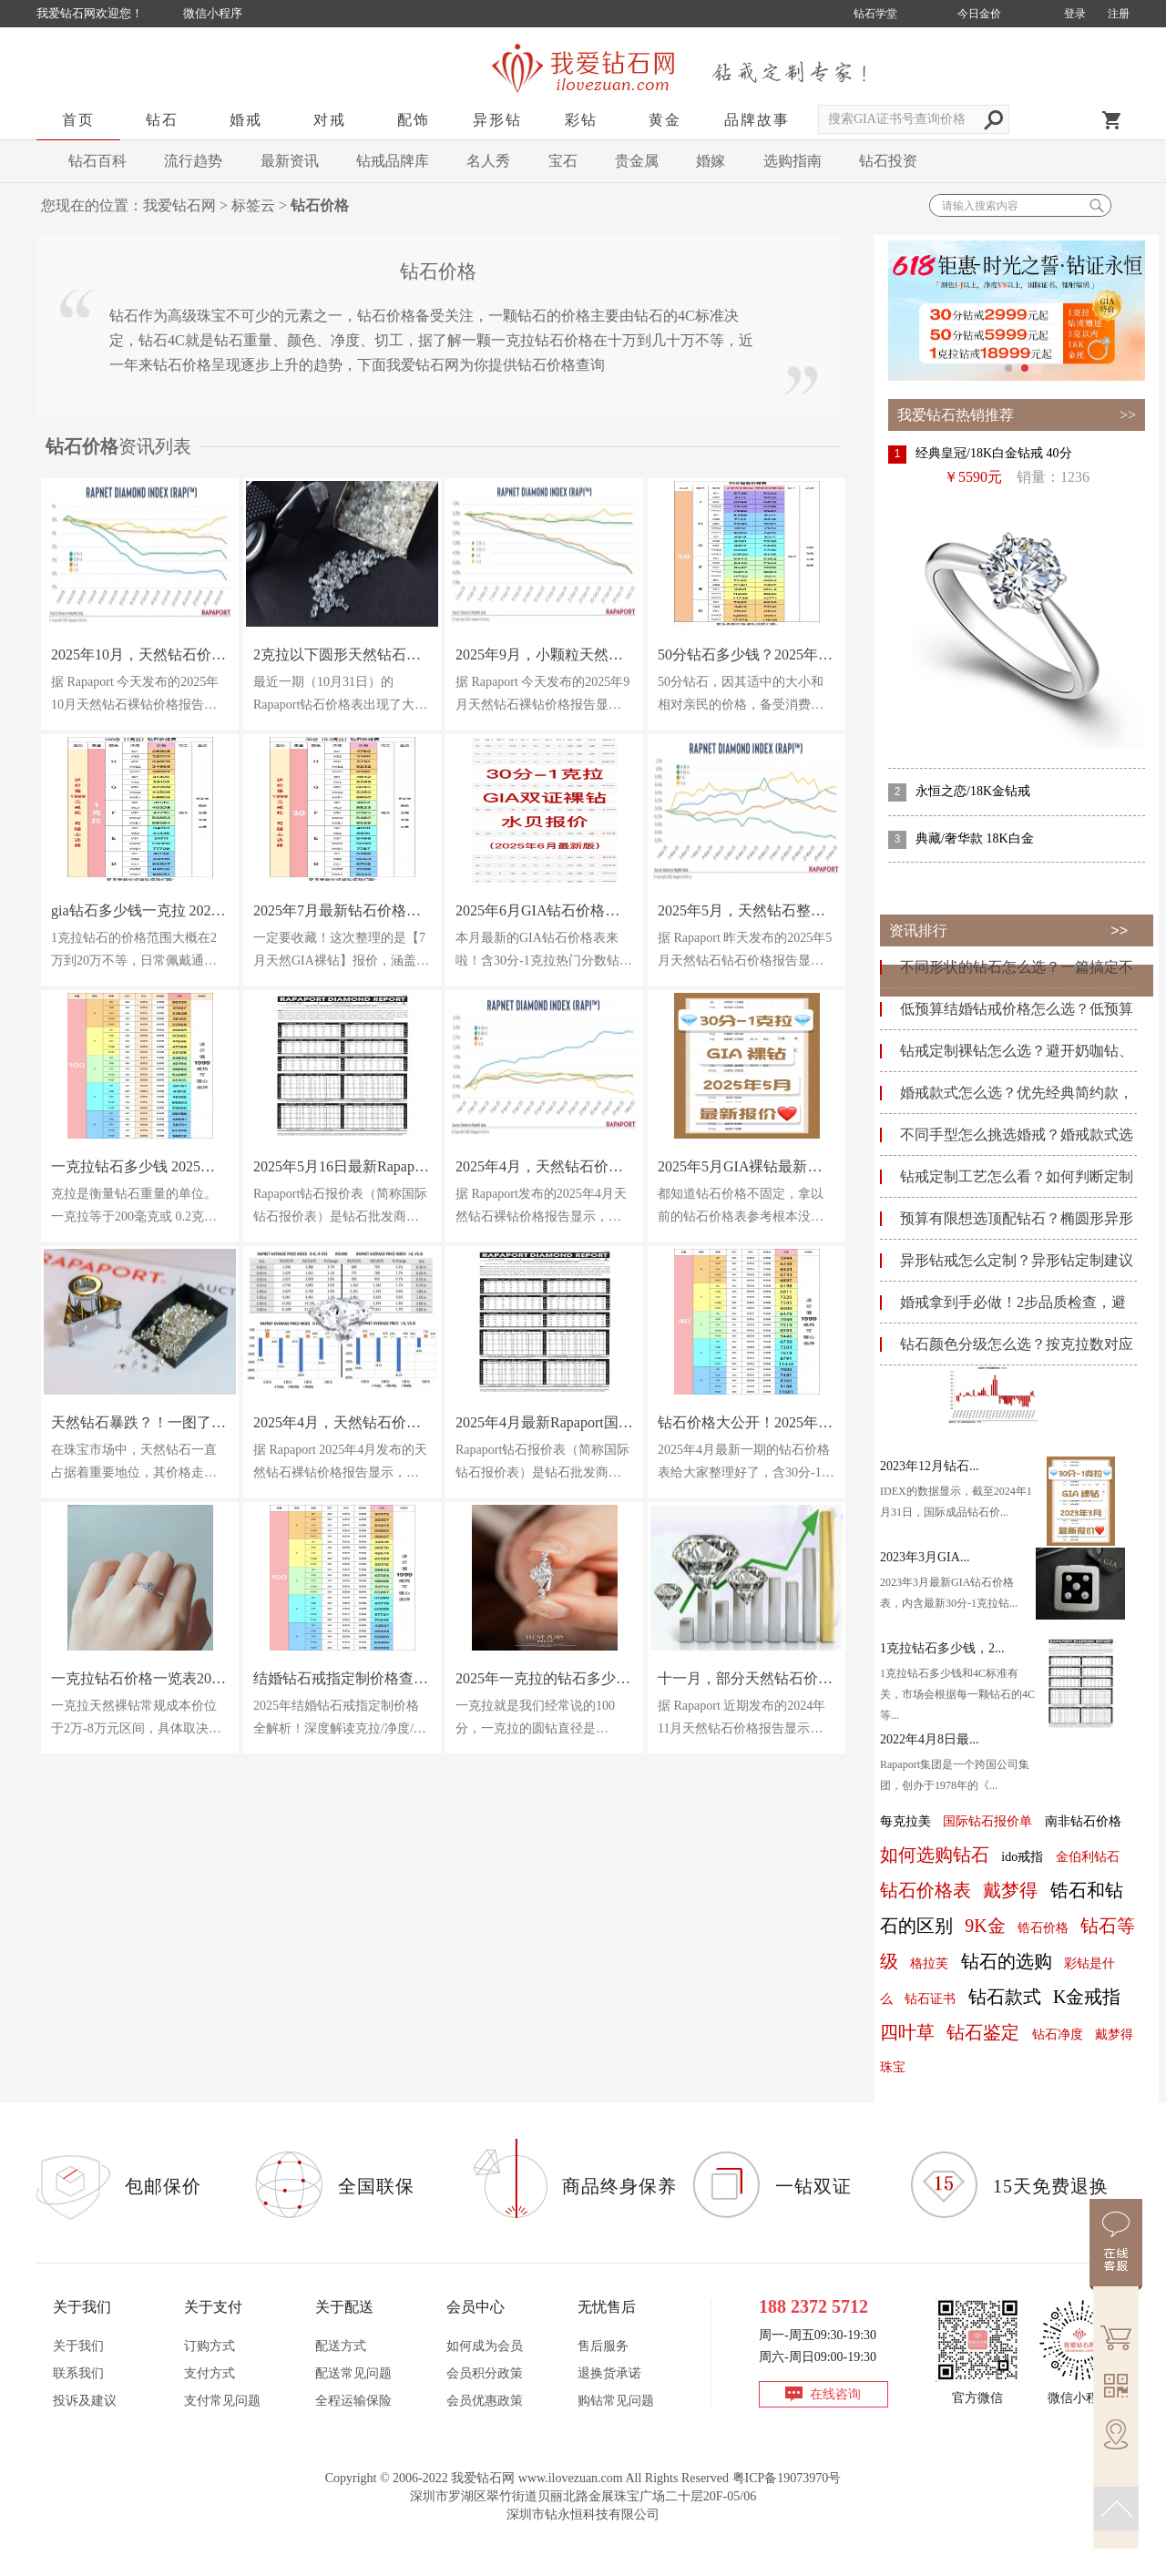 This screenshot has width=1166, height=2576. What do you see at coordinates (484, 2346) in the screenshot?
I see `如何成为会员` at bounding box center [484, 2346].